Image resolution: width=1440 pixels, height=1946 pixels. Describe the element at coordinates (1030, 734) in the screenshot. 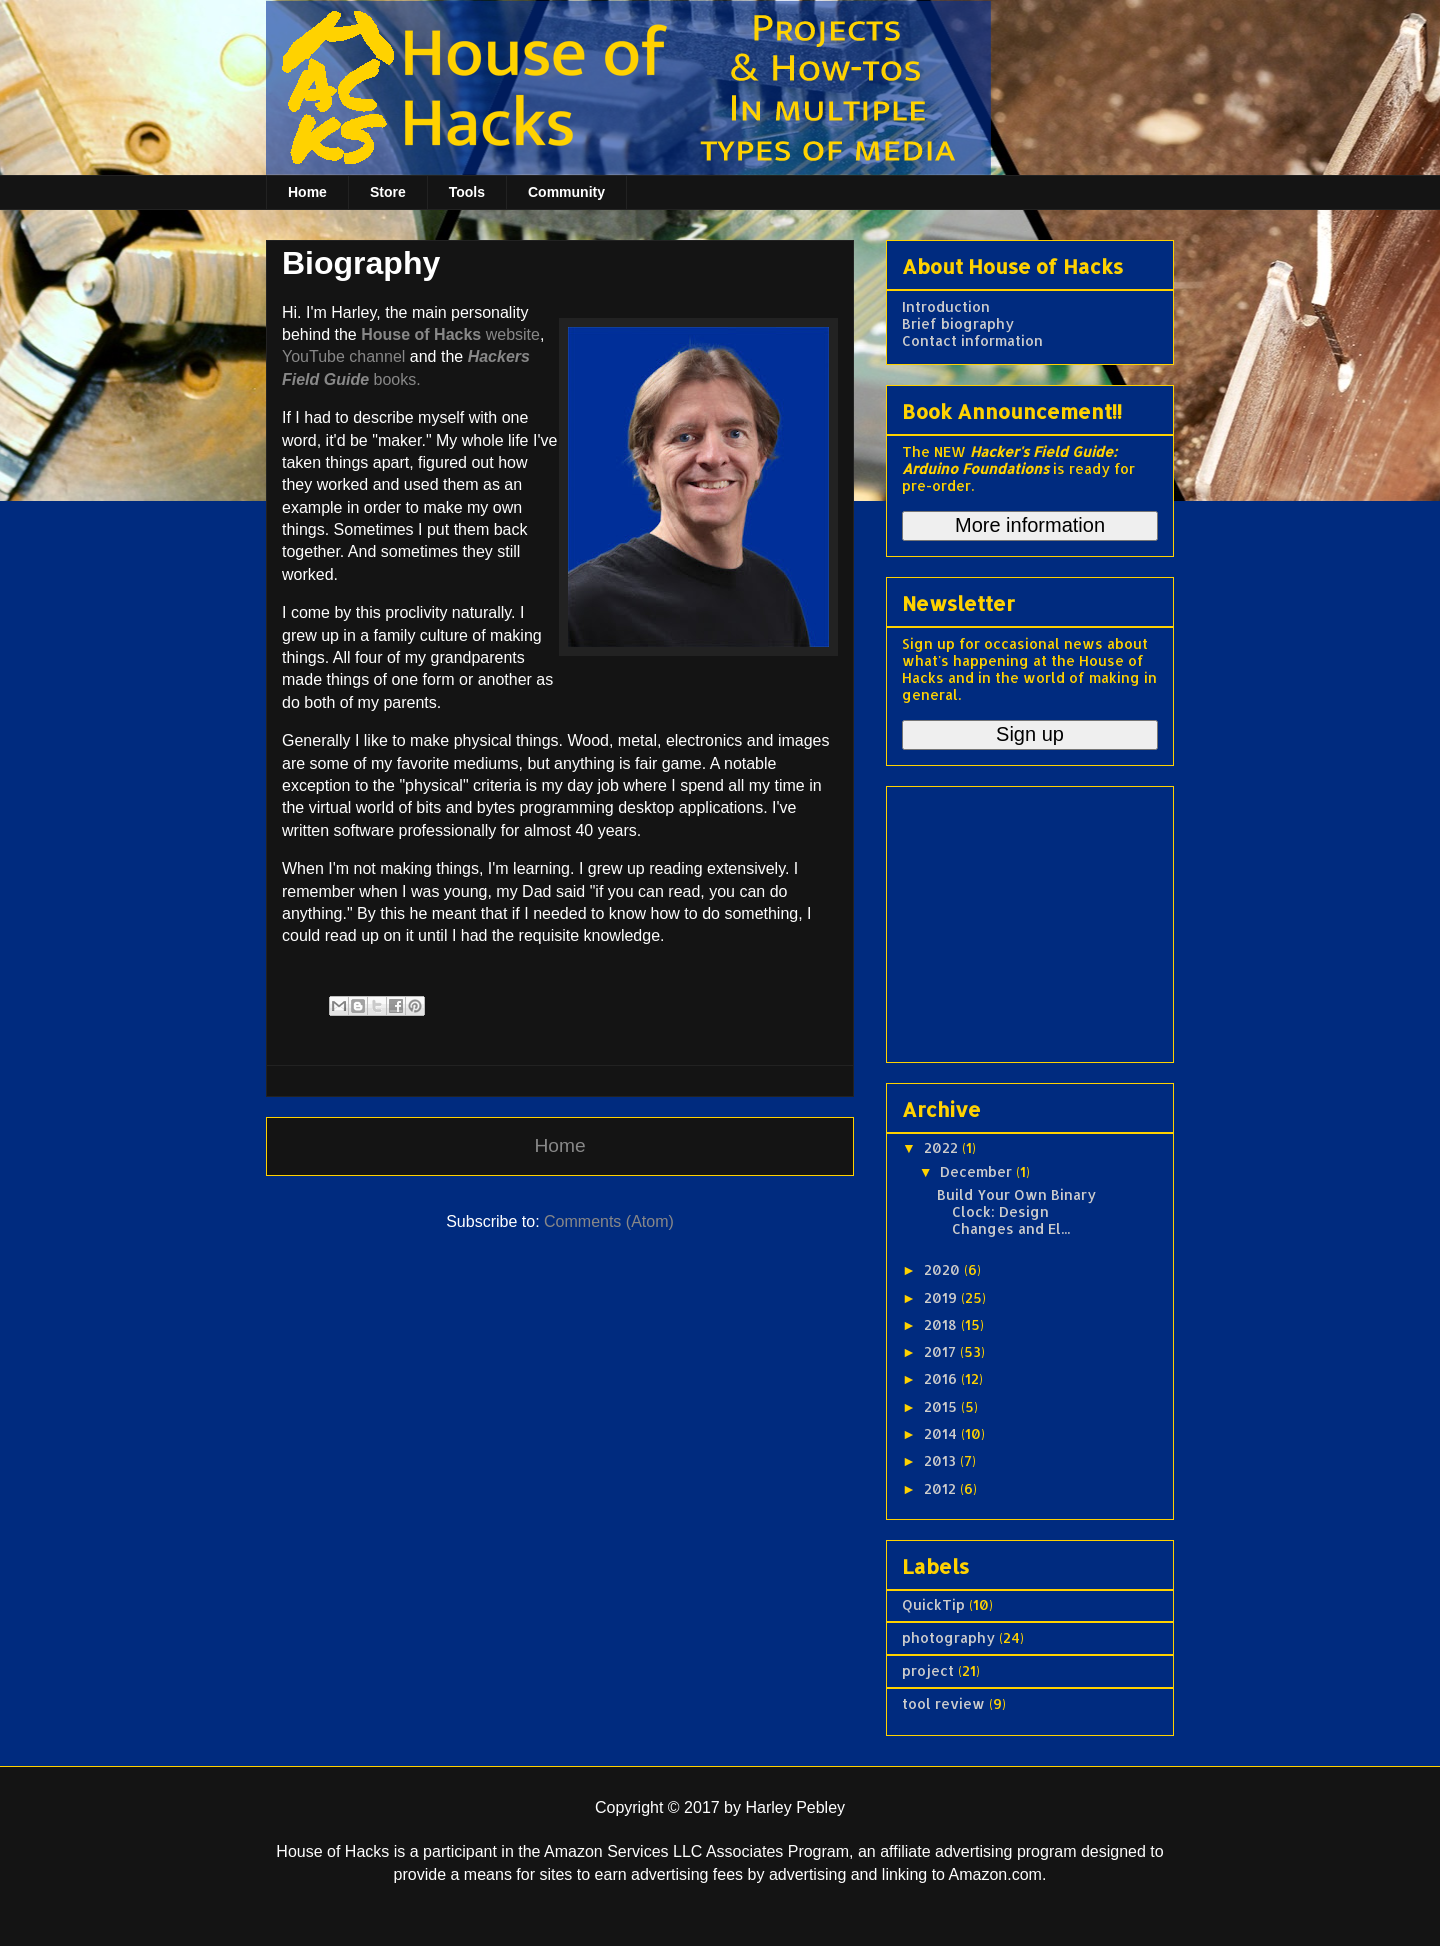

I see `Sign up` at that location.